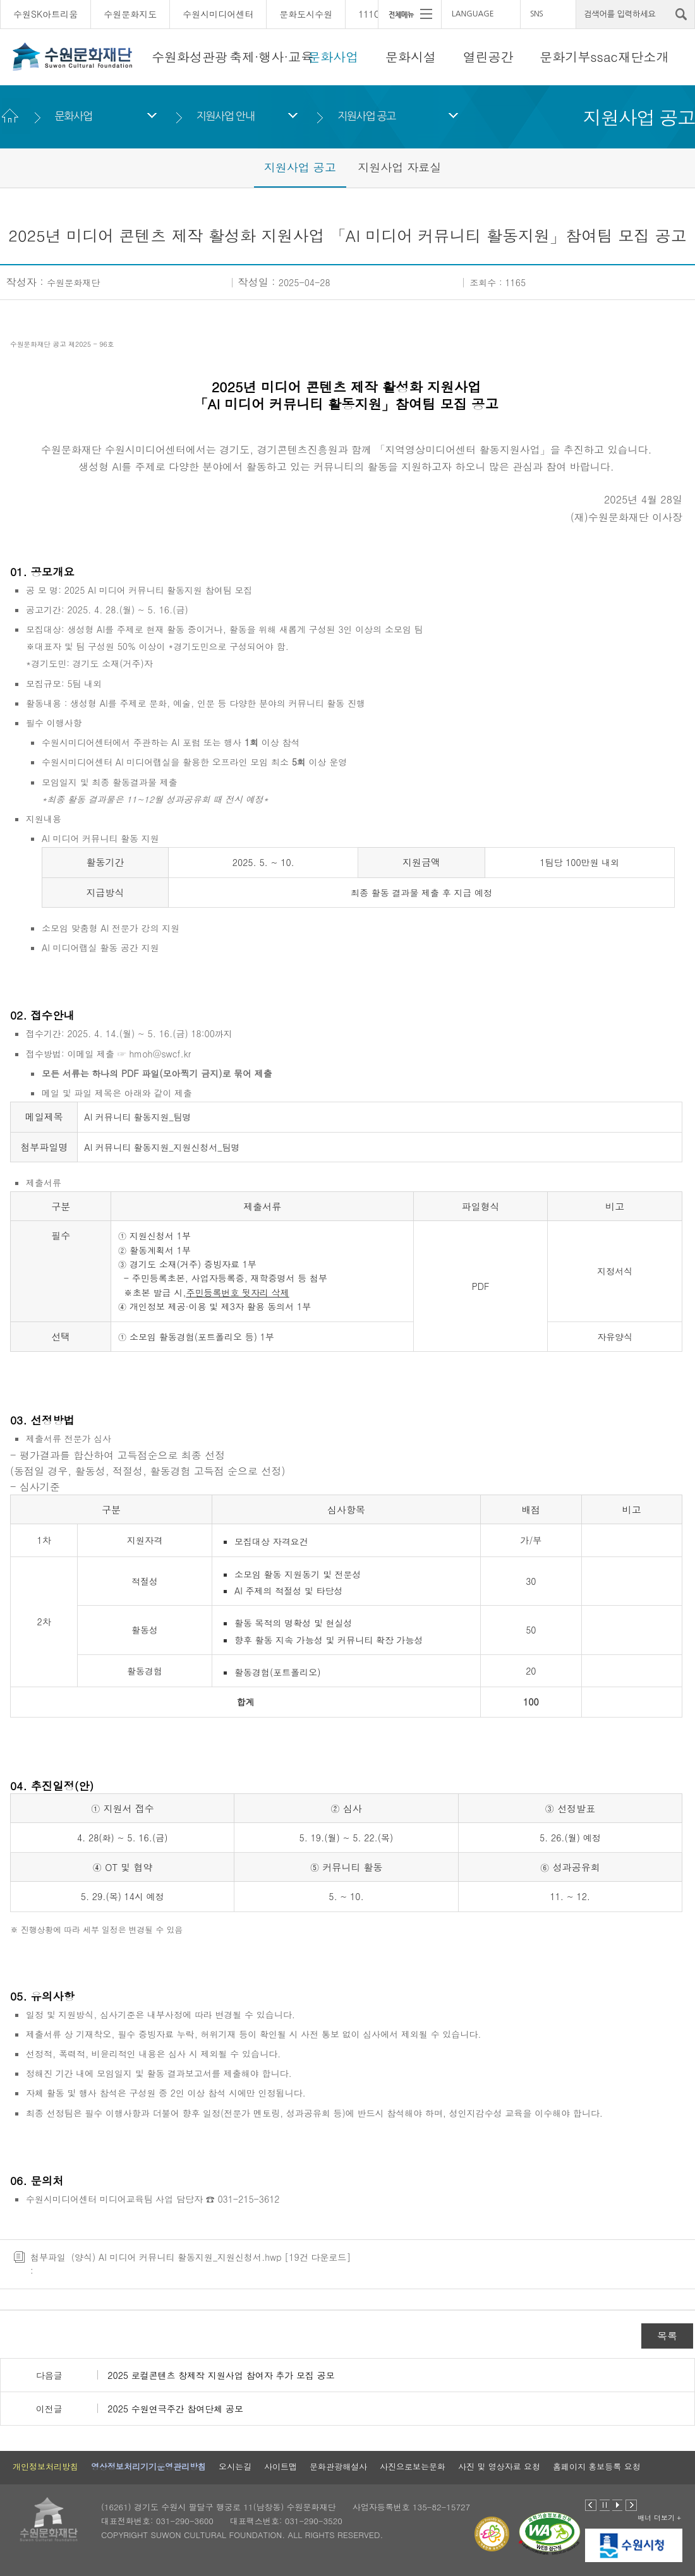 The width and height of the screenshot is (695, 2576). I want to click on 수원화성관광, so click(189, 56).